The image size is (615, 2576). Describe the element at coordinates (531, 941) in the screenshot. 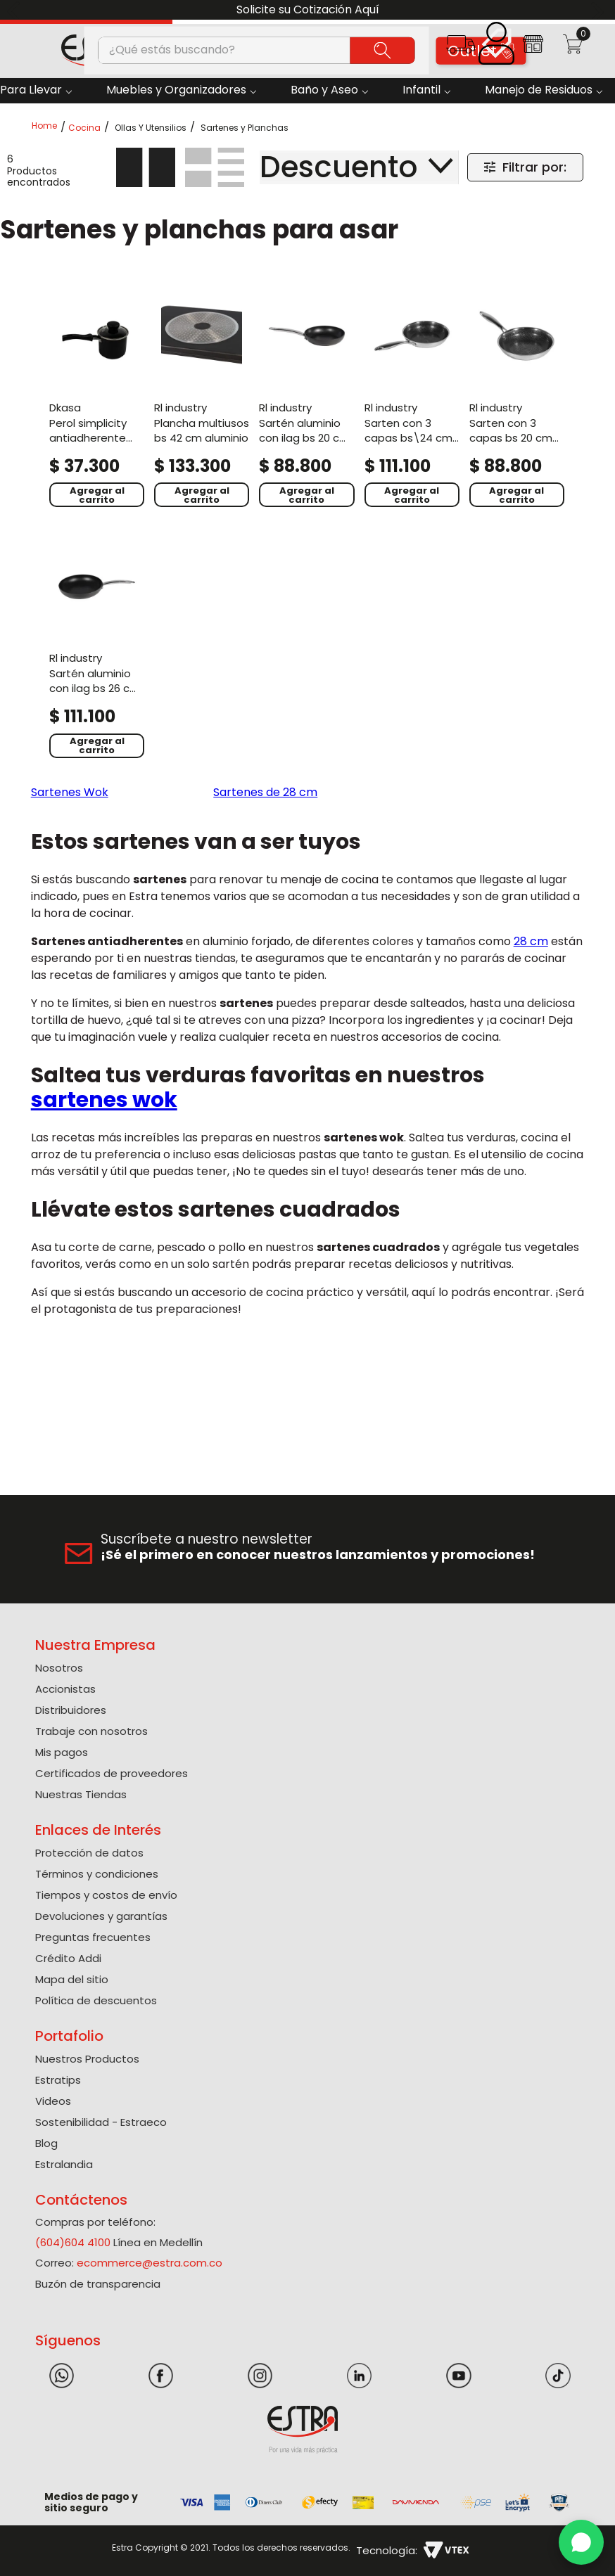

I see `28 cm` at that location.